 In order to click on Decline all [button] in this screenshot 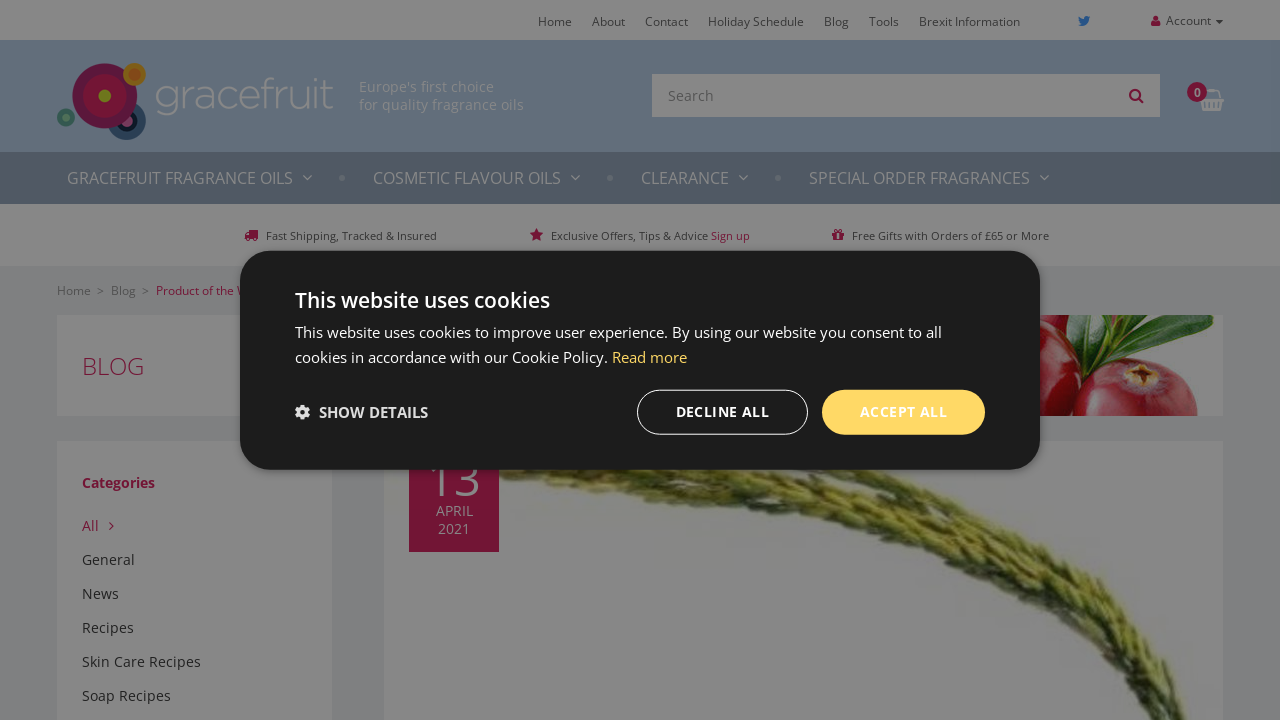, I will do `click(722, 411)`.